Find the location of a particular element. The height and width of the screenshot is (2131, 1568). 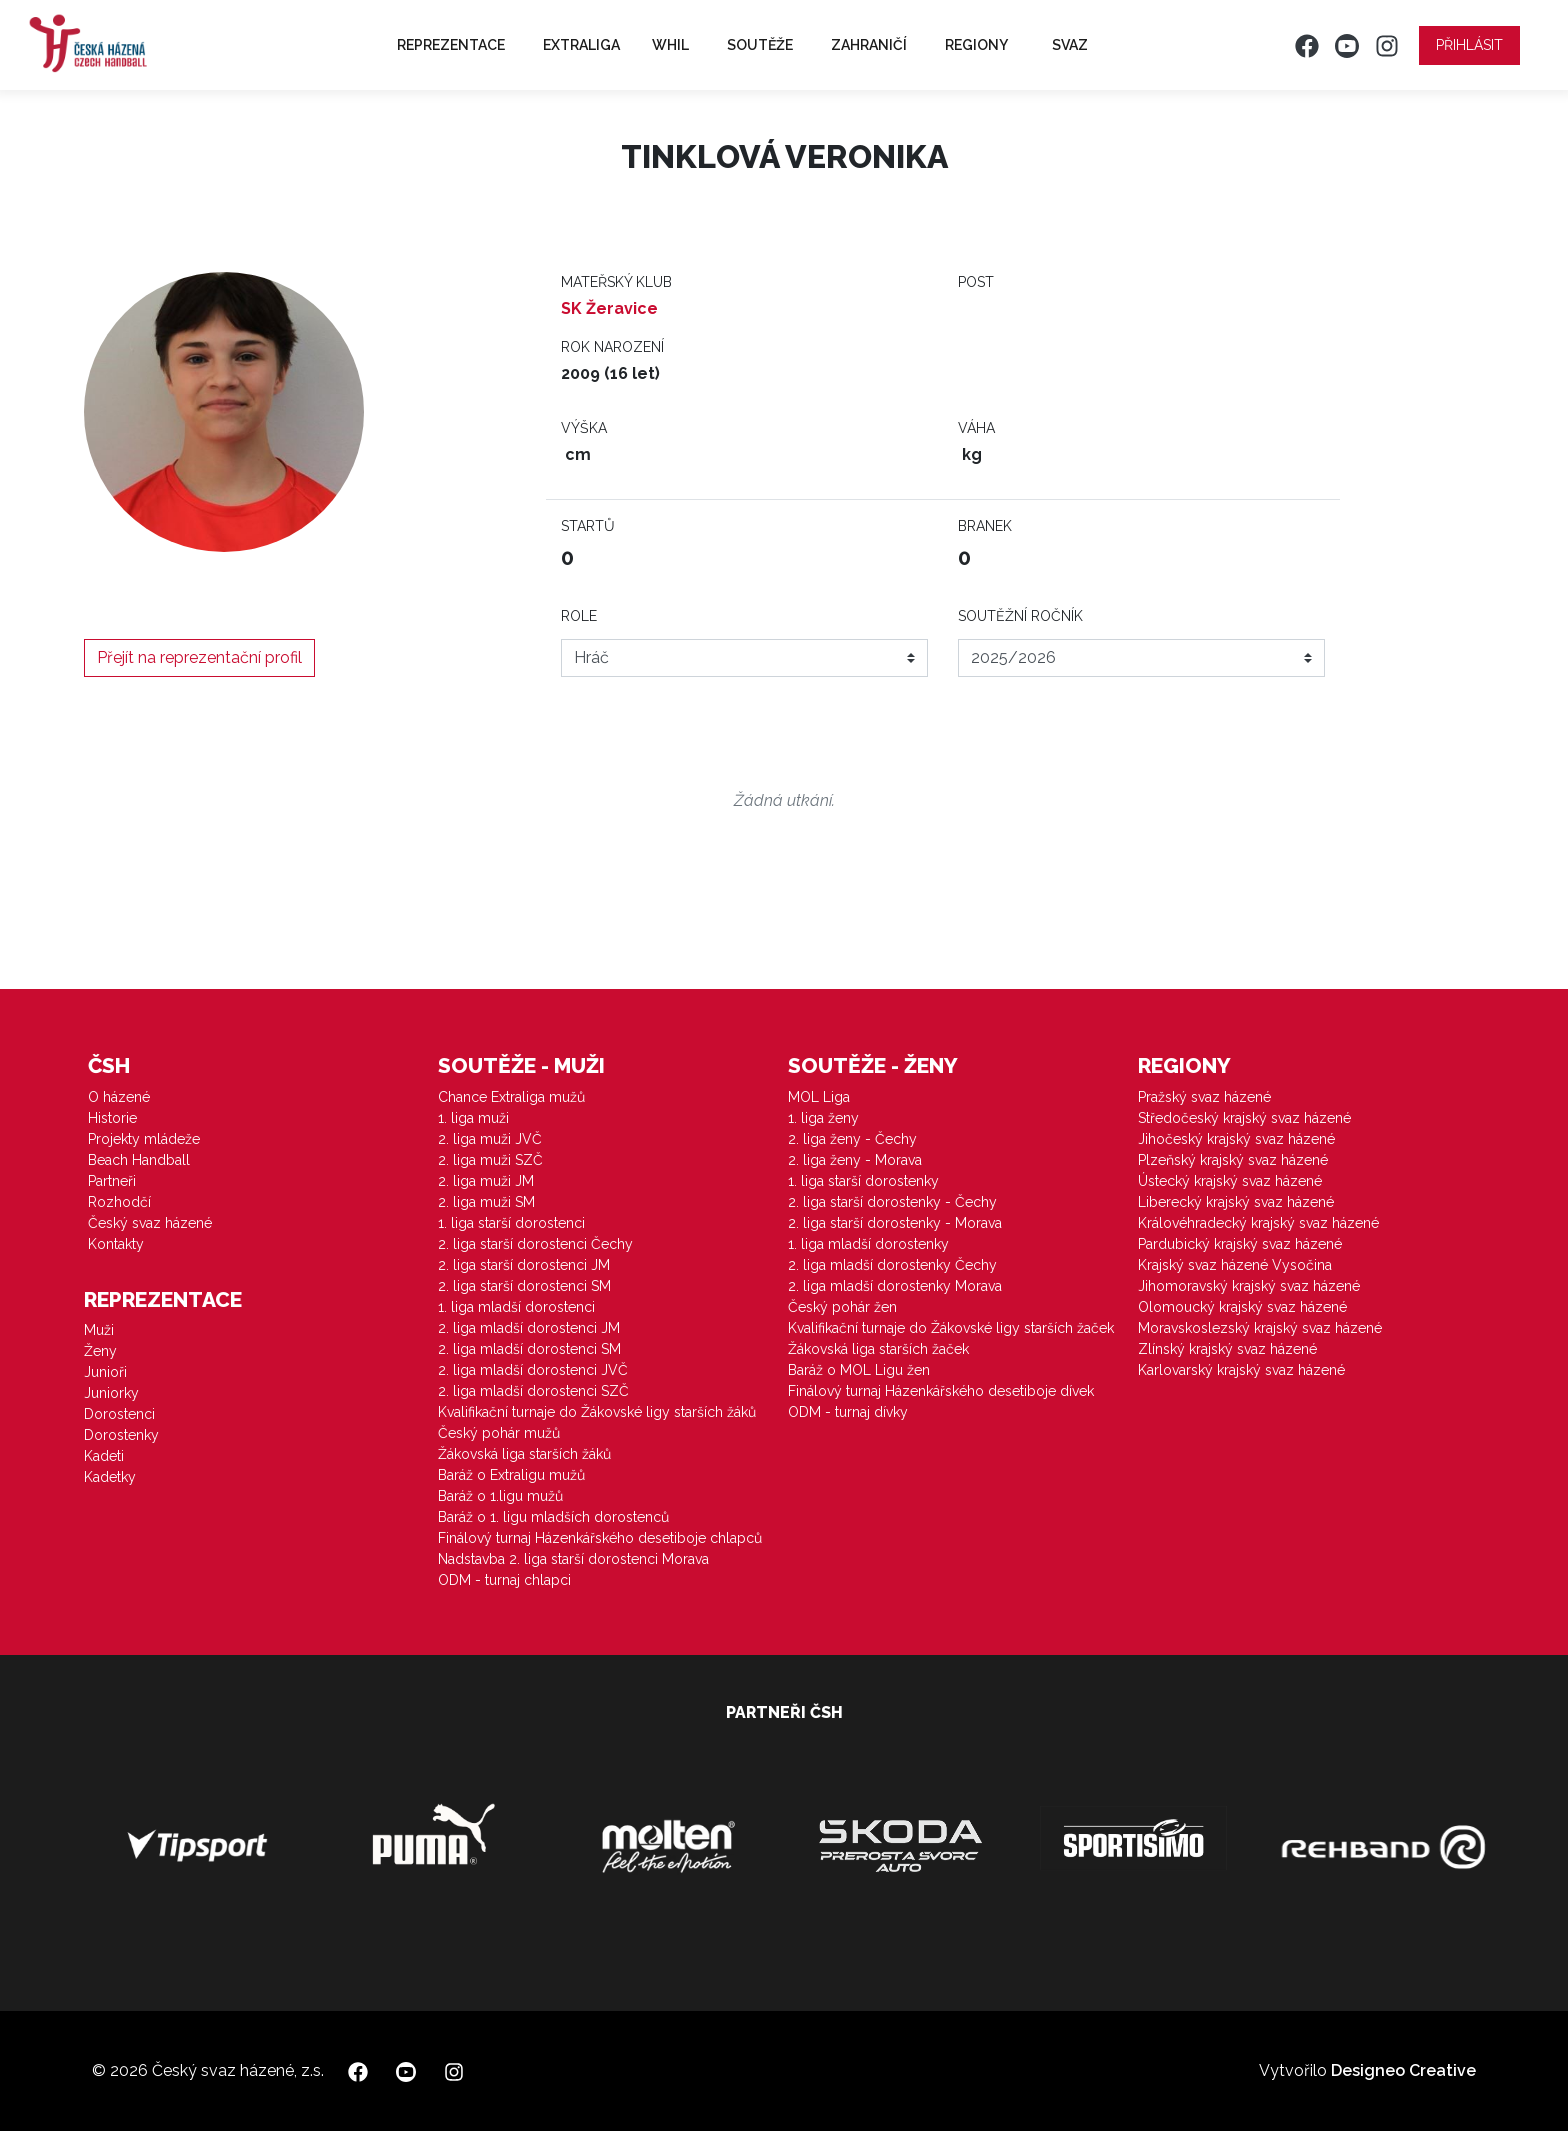

Kvalifikační turnaje do Žákovské ligy starších žaček is located at coordinates (951, 1328).